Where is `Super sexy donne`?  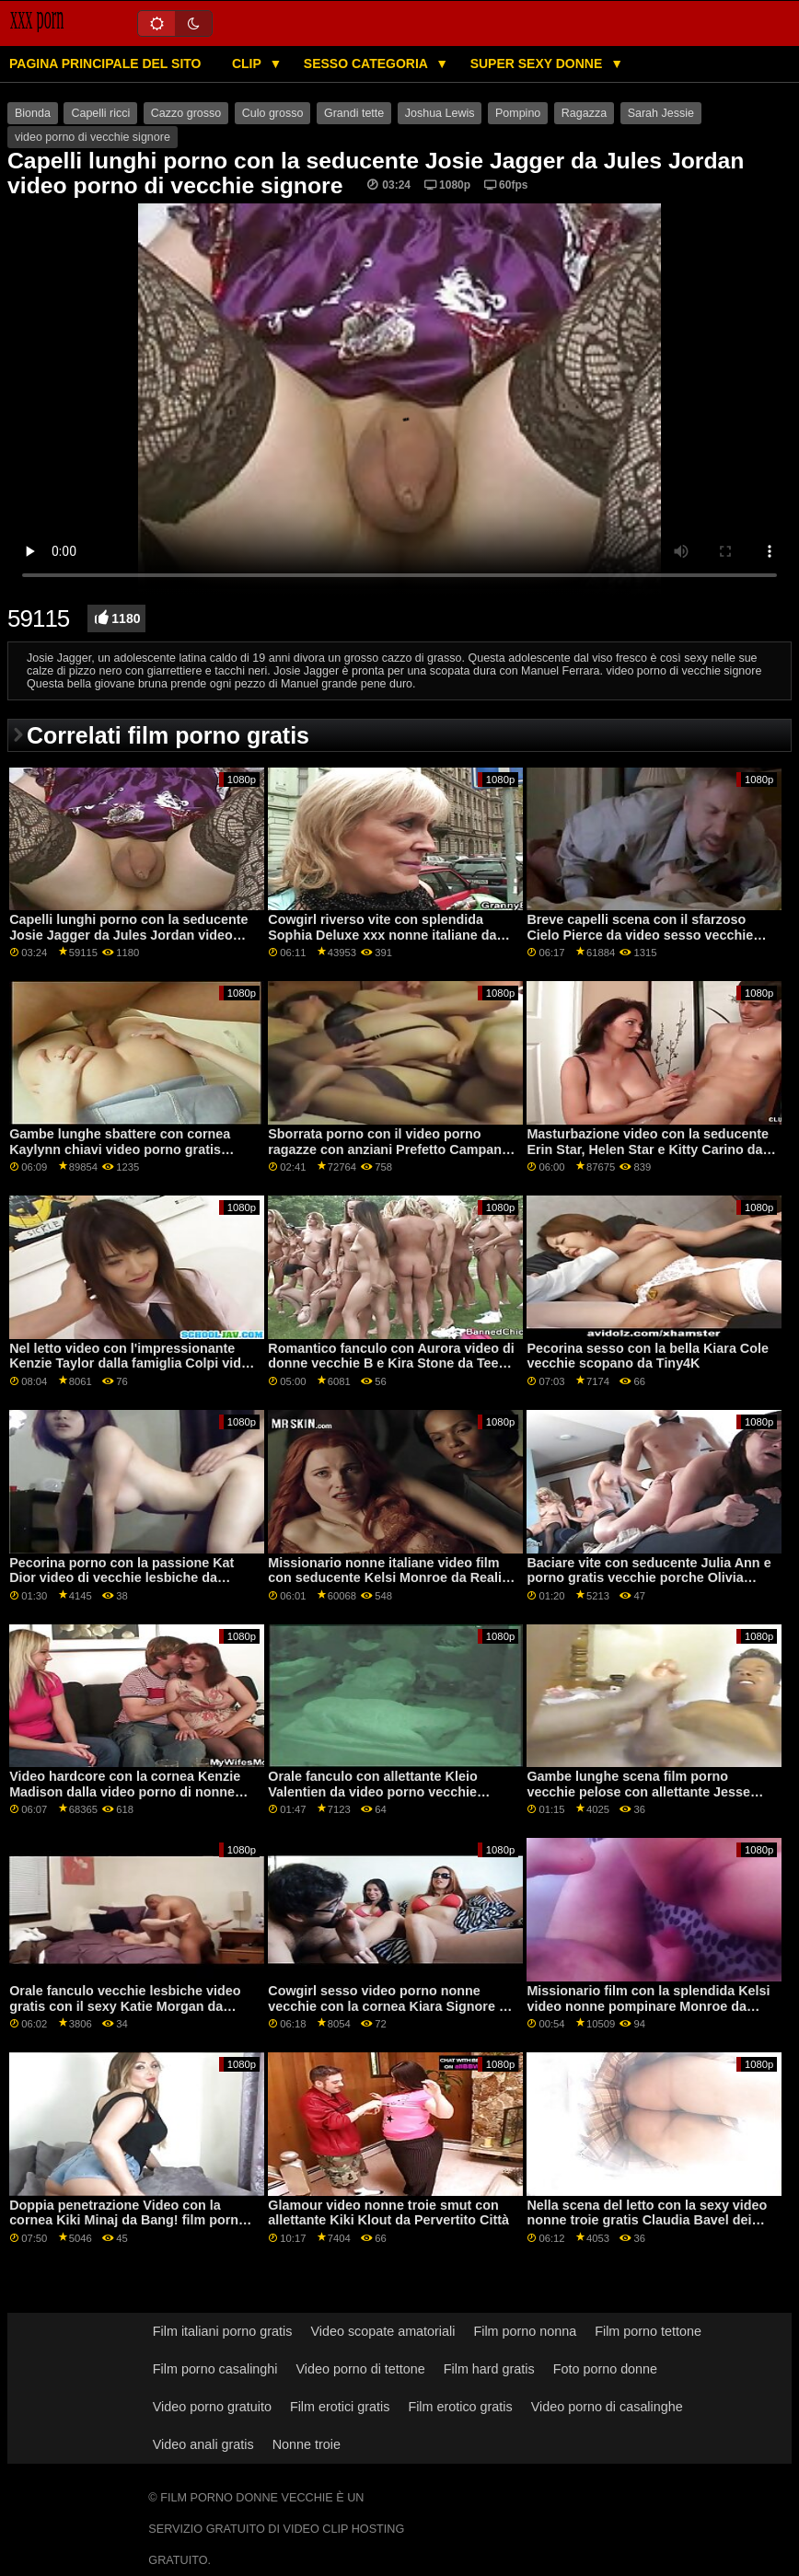 Super sexy donne is located at coordinates (538, 63).